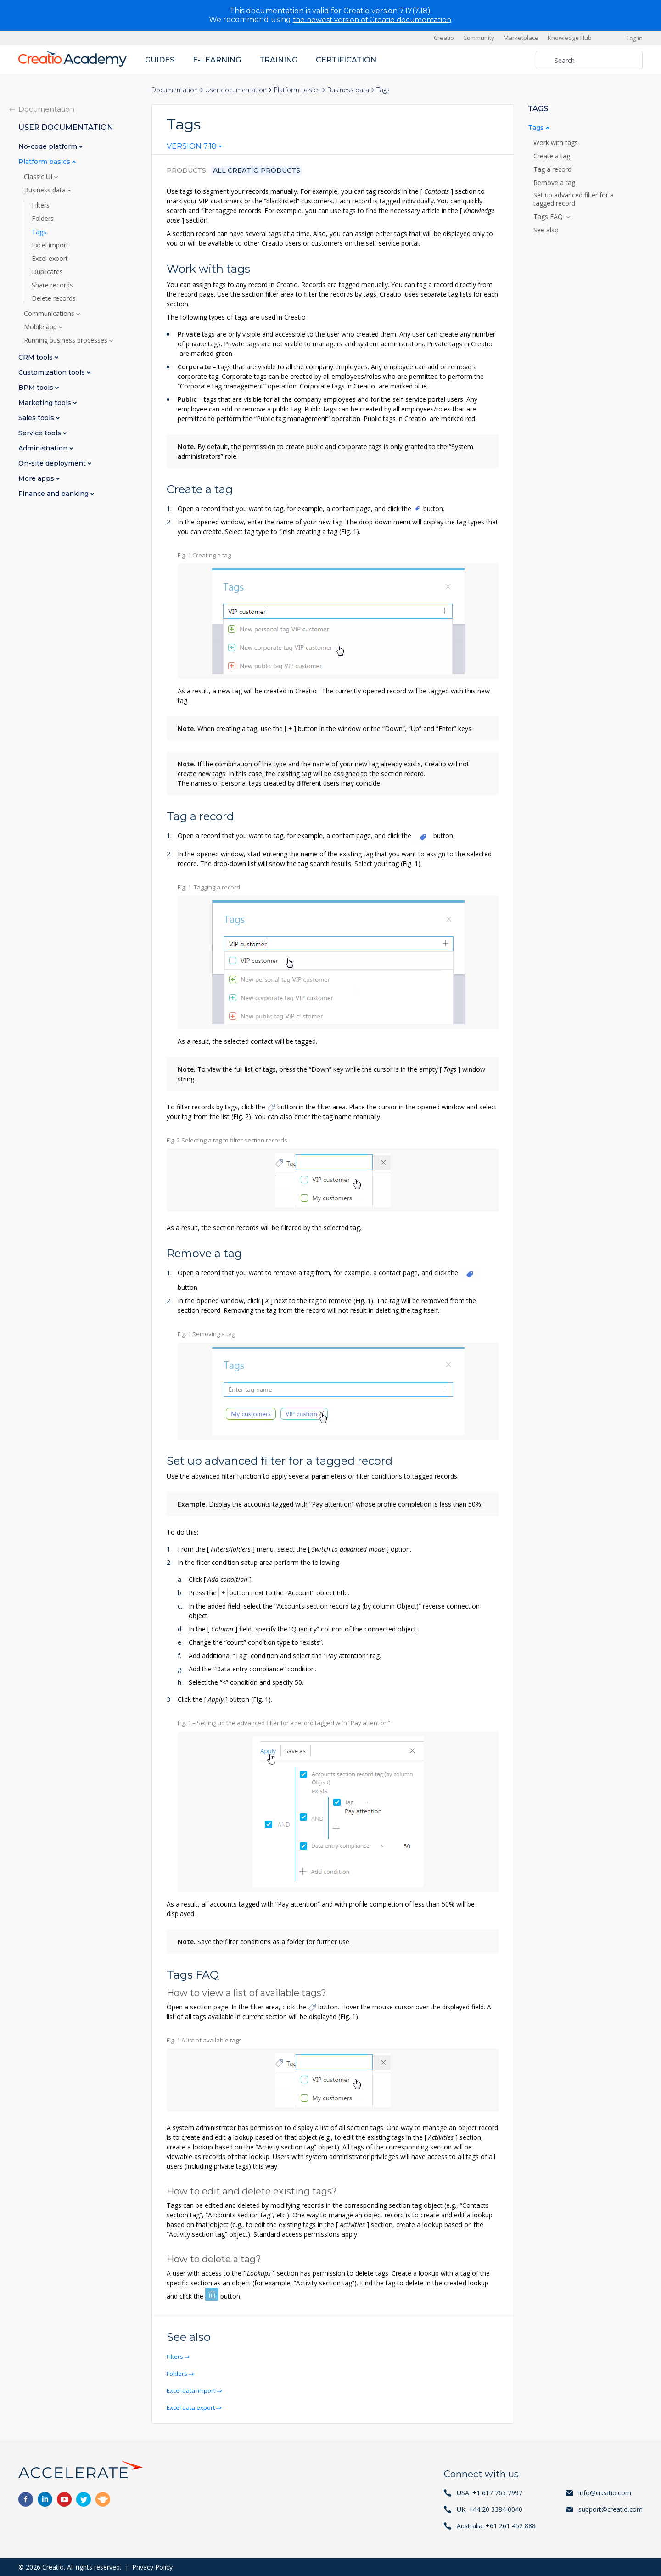 This screenshot has height=2576, width=661. What do you see at coordinates (555, 182) in the screenshot?
I see `Remove a tag` at bounding box center [555, 182].